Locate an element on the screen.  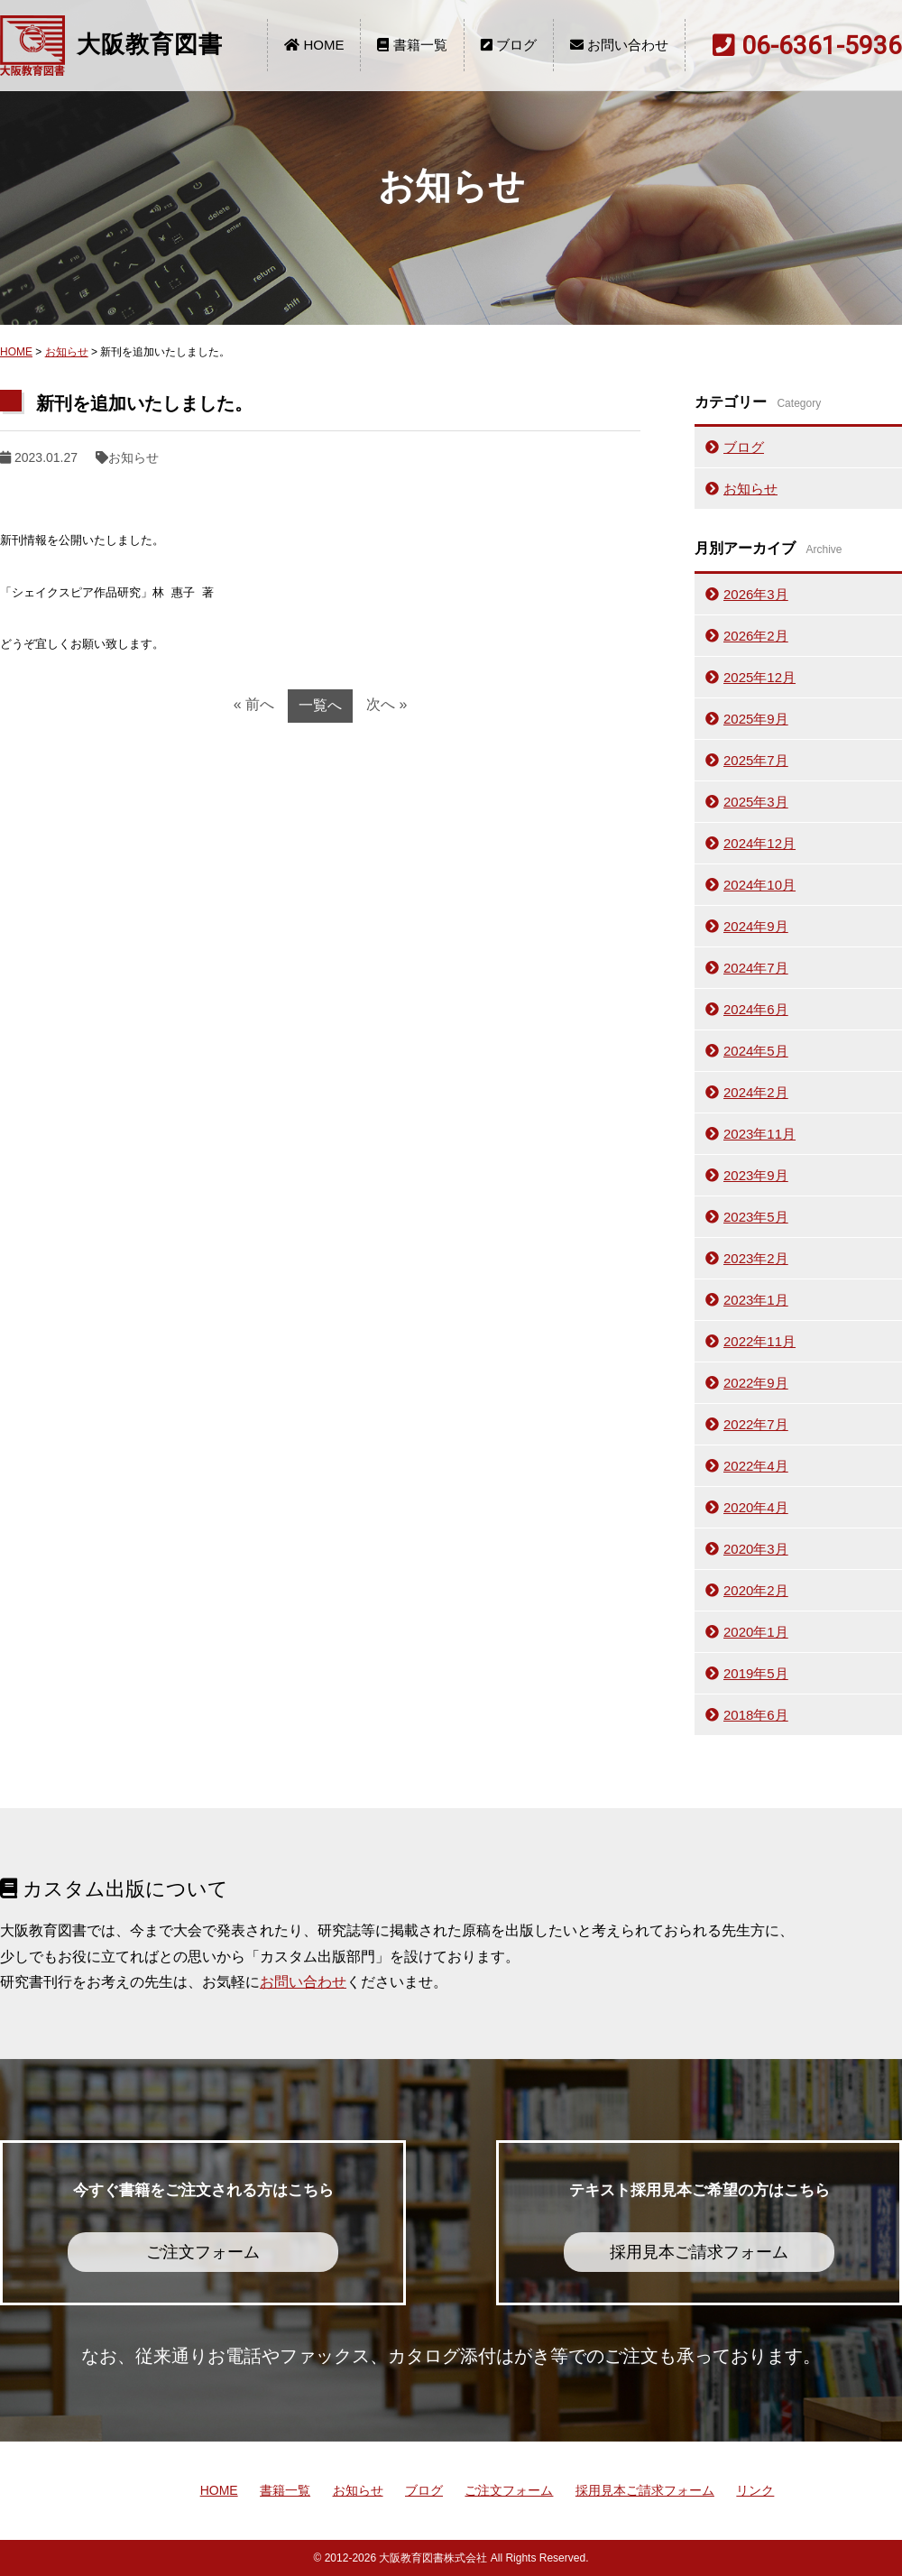
2024年5月 is located at coordinates (755, 1050).